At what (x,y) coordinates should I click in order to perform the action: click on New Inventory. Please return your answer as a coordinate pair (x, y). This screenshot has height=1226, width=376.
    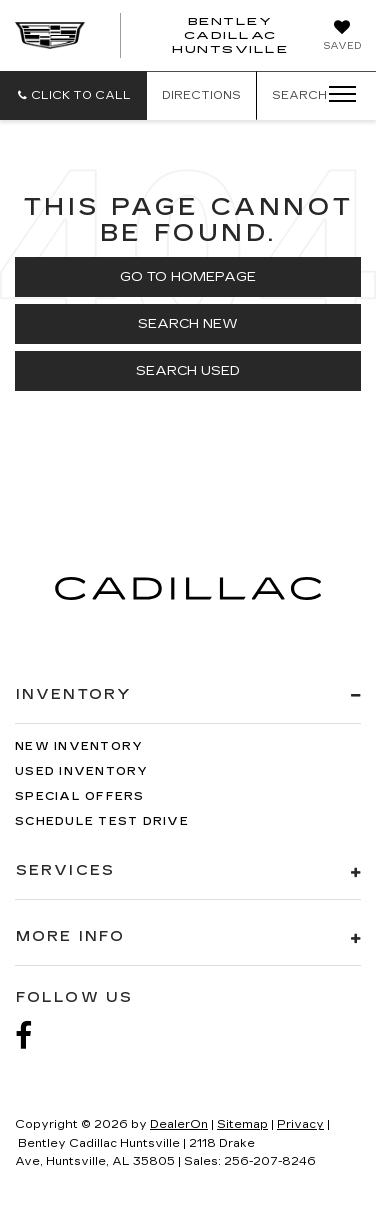
    Looking at the image, I should click on (79, 746).